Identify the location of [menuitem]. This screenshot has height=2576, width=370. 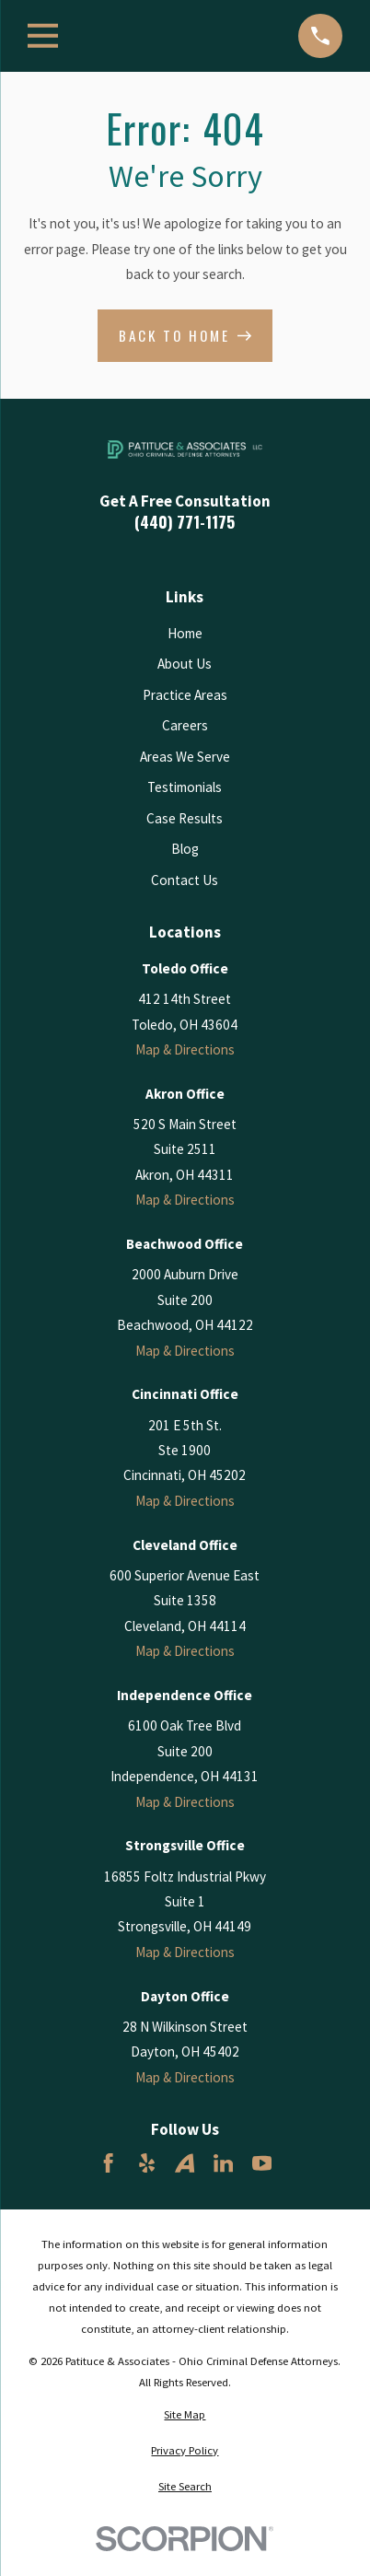
(185, 2415).